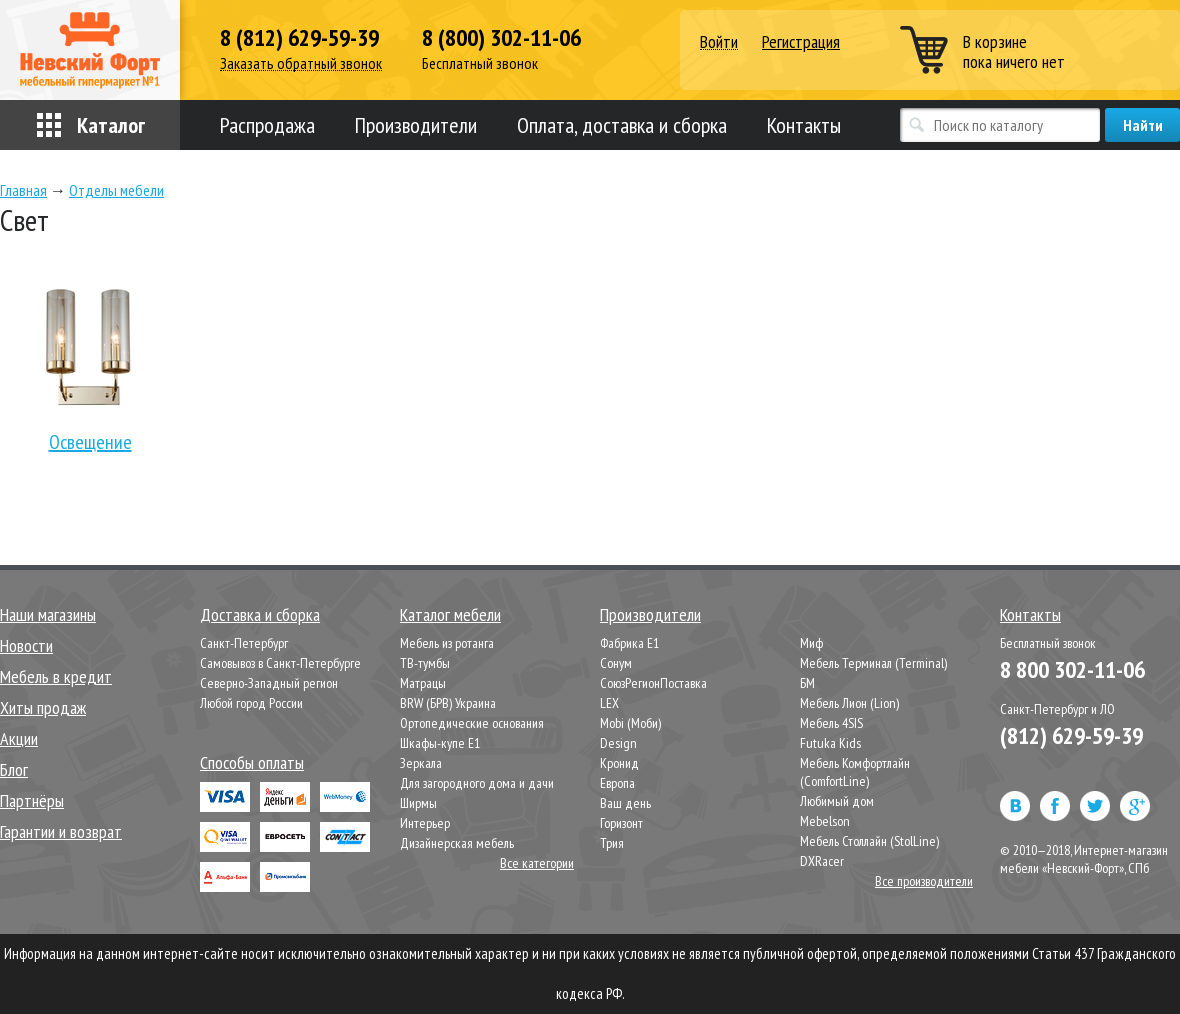 The image size is (1180, 1014). Describe the element at coordinates (477, 783) in the screenshot. I see `Для загородного дома и дачи` at that location.